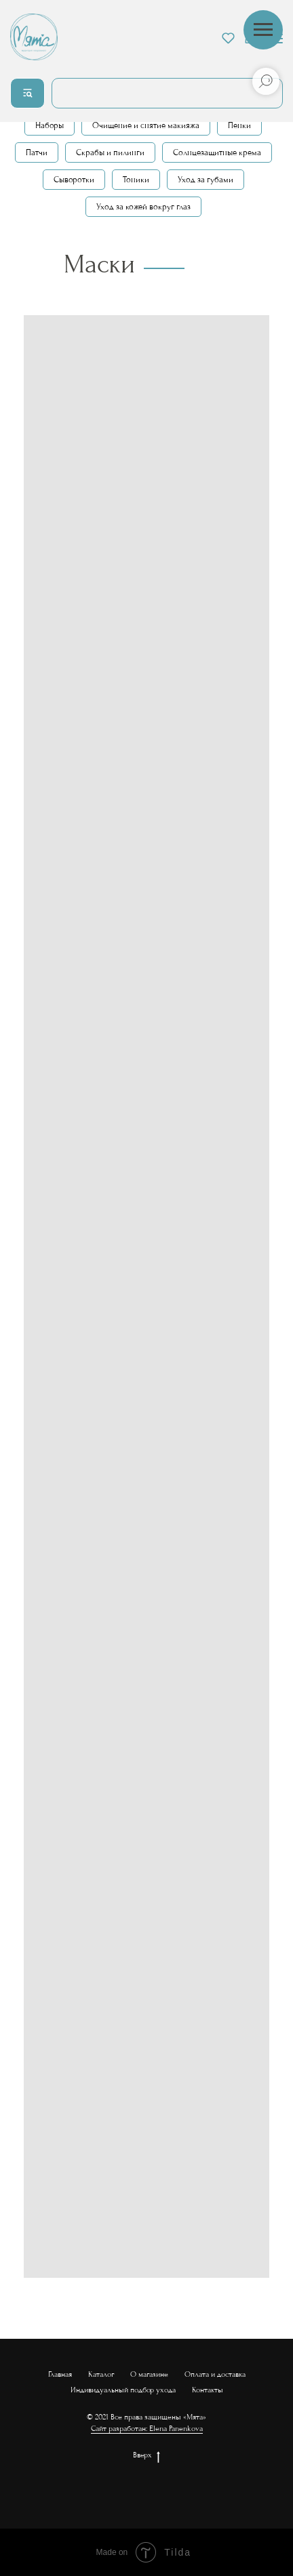  I want to click on Скрабы и пилинги, so click(110, 152).